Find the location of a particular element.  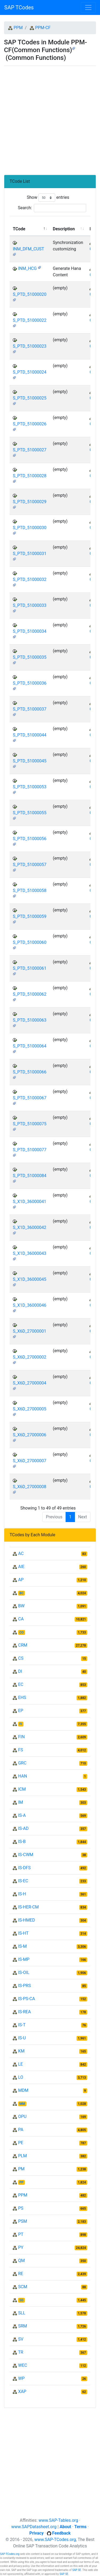

MDM is located at coordinates (23, 2090).